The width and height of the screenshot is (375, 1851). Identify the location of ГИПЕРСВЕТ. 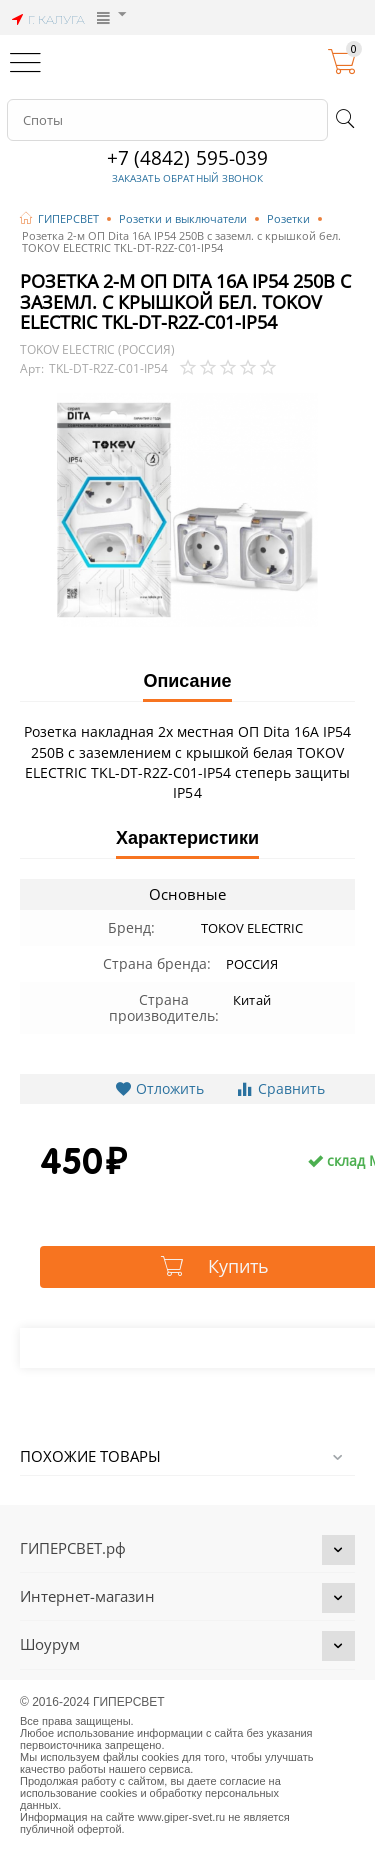
(68, 218).